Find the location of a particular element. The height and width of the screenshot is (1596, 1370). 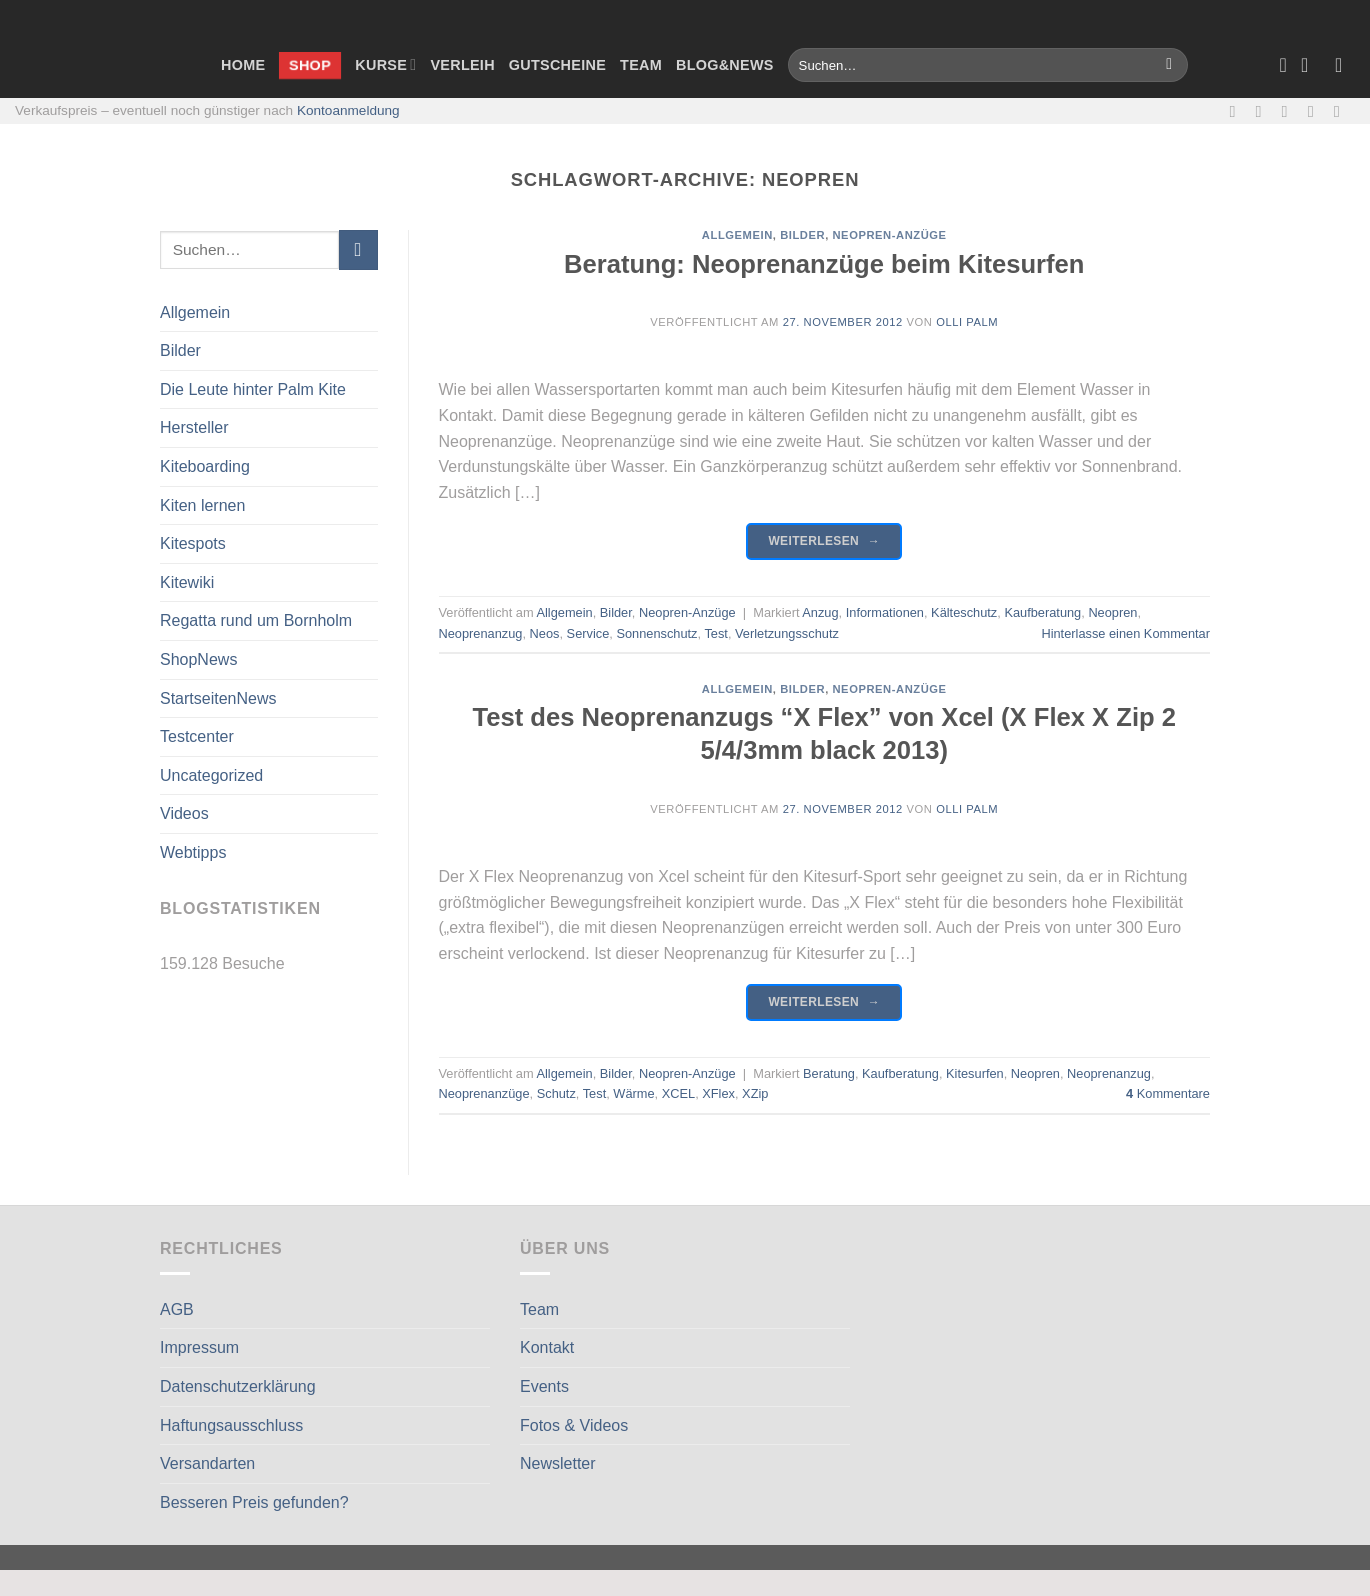

Kälteschutz is located at coordinates (964, 612).